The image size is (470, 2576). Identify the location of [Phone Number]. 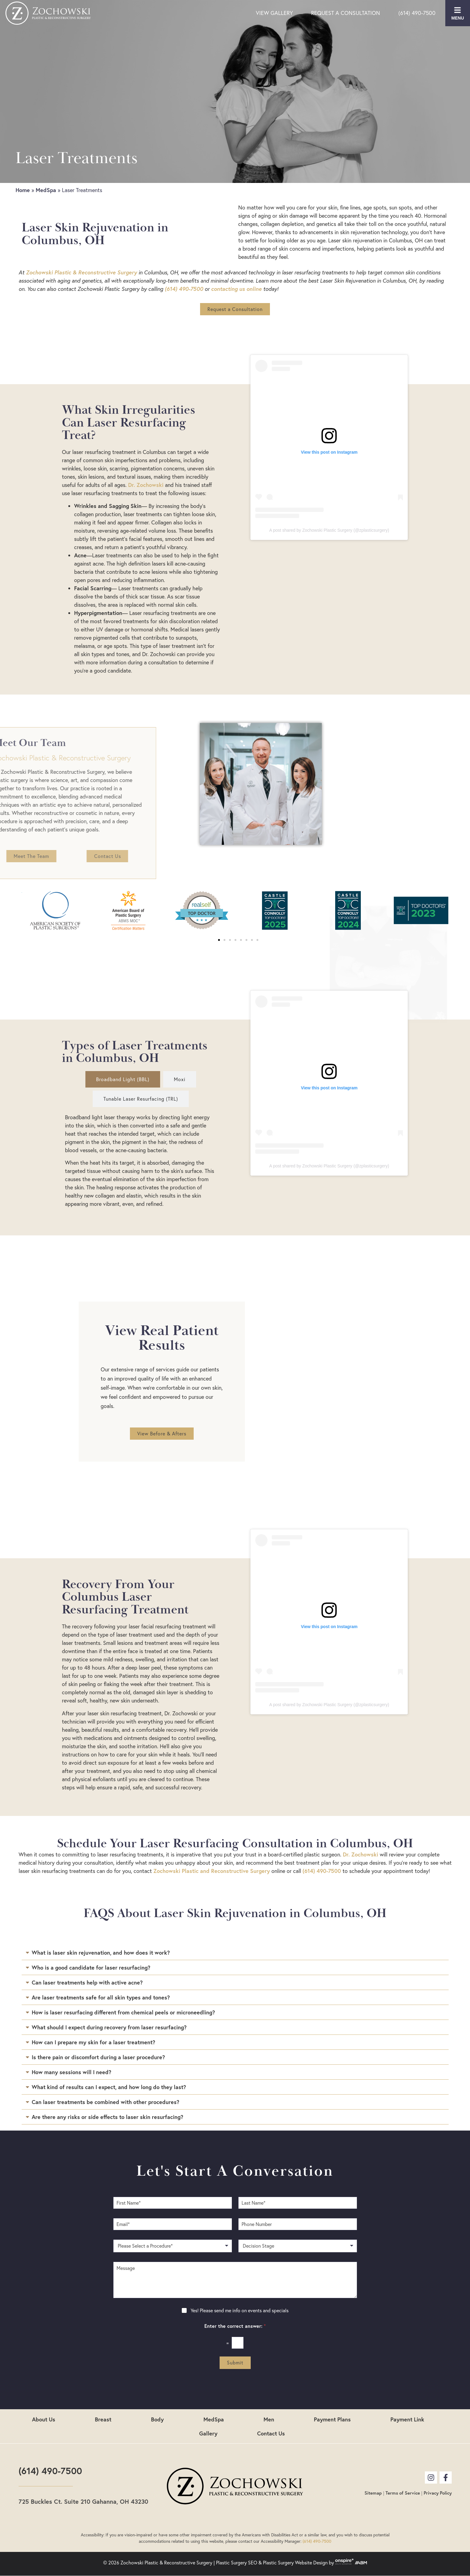
(297, 2224).